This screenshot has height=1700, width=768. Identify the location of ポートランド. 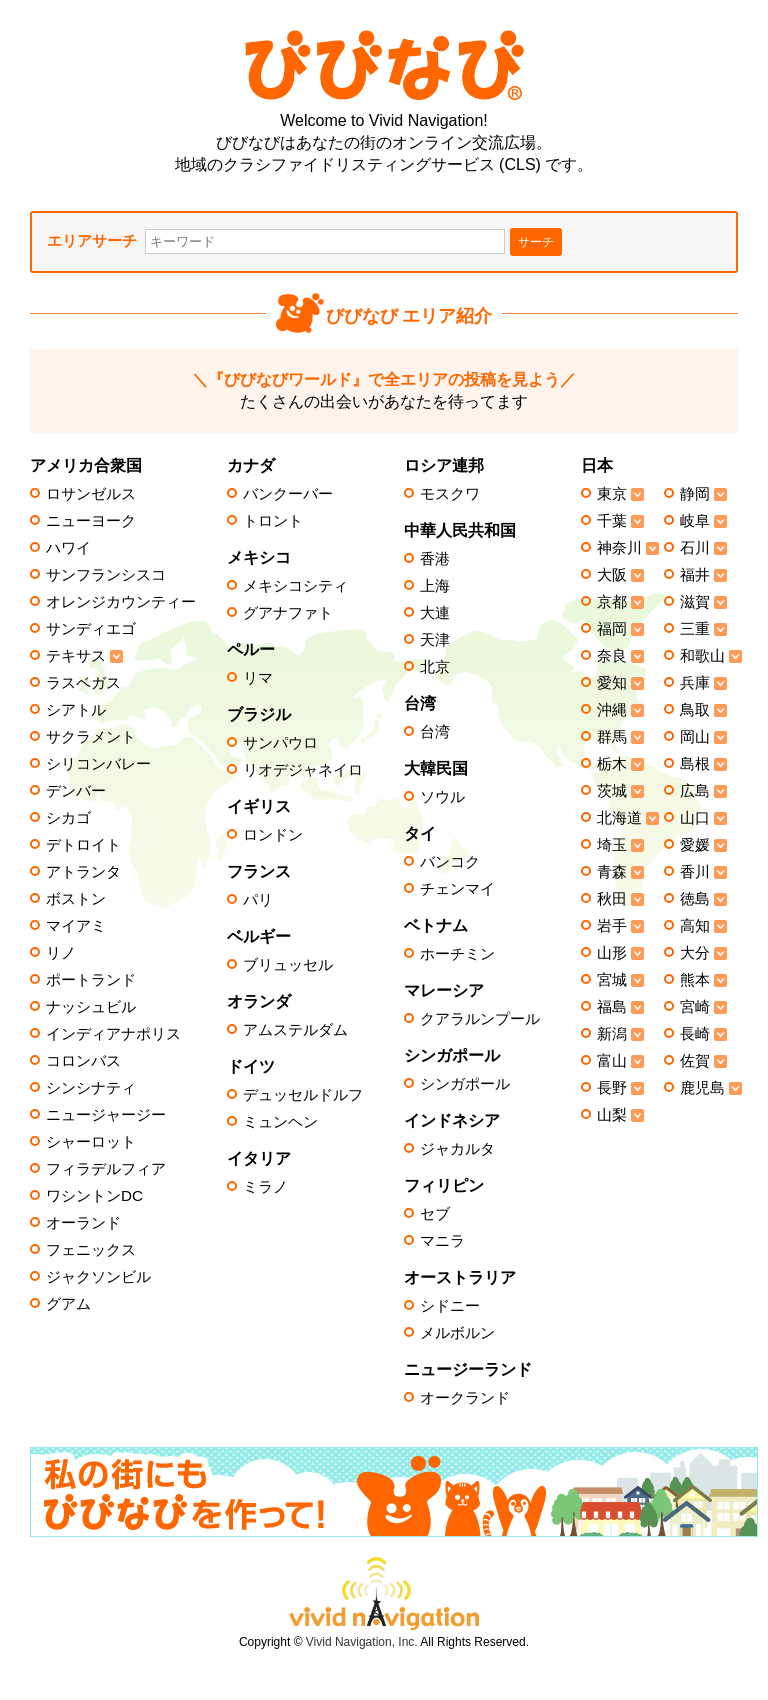
(91, 980).